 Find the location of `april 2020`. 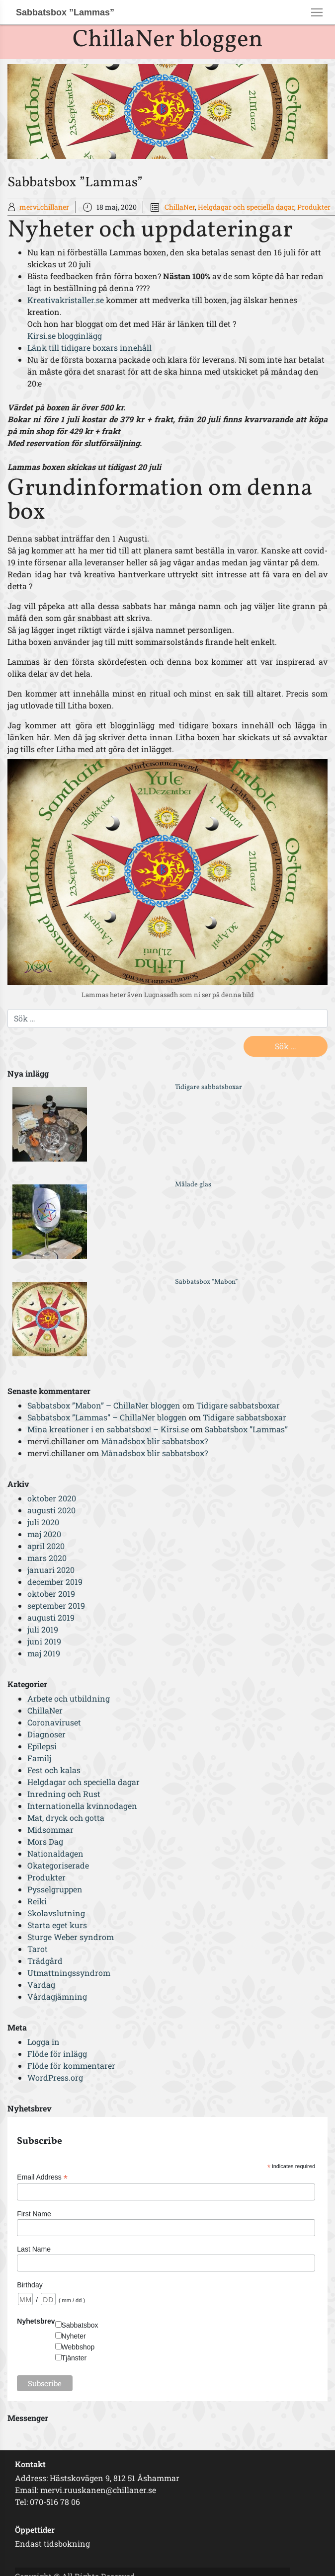

april 2020 is located at coordinates (46, 1546).